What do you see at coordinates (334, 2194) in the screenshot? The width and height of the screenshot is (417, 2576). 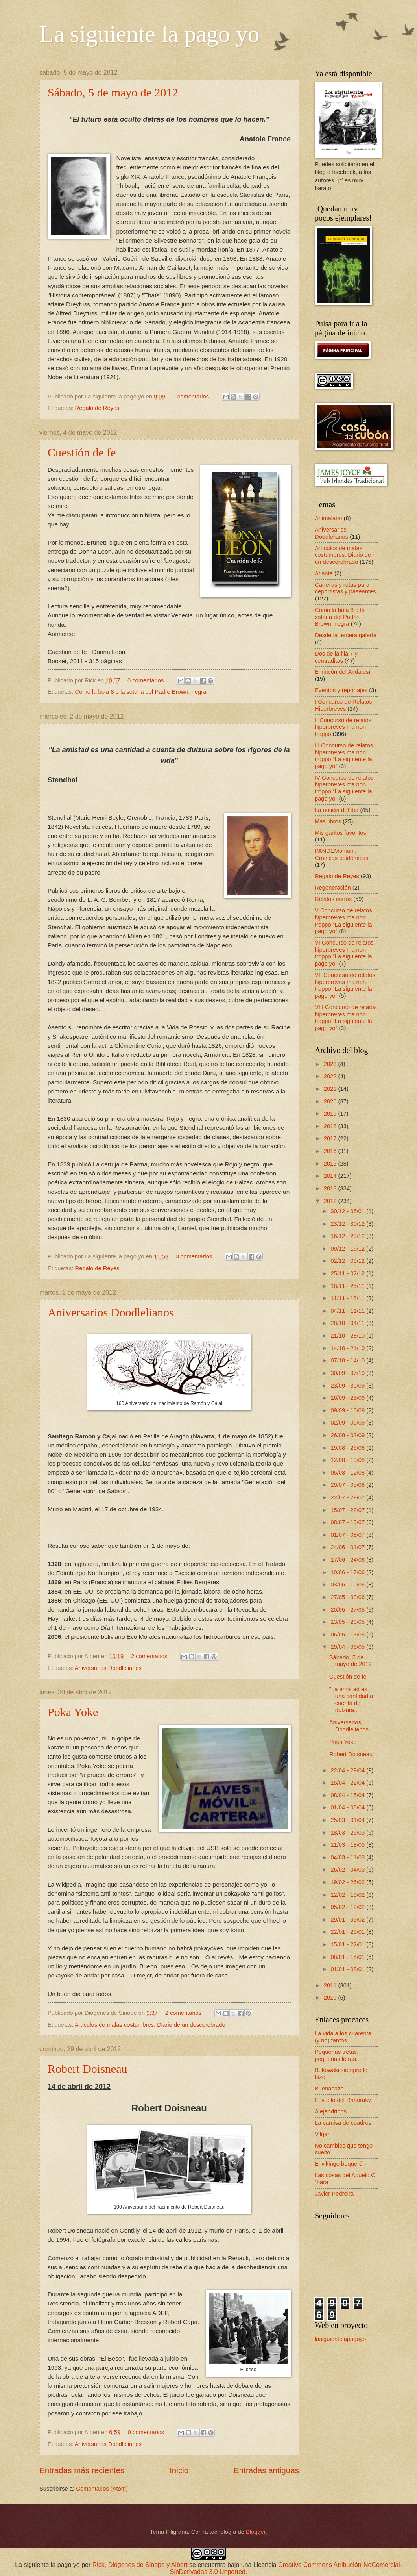 I see `Javier Pedreira` at bounding box center [334, 2194].